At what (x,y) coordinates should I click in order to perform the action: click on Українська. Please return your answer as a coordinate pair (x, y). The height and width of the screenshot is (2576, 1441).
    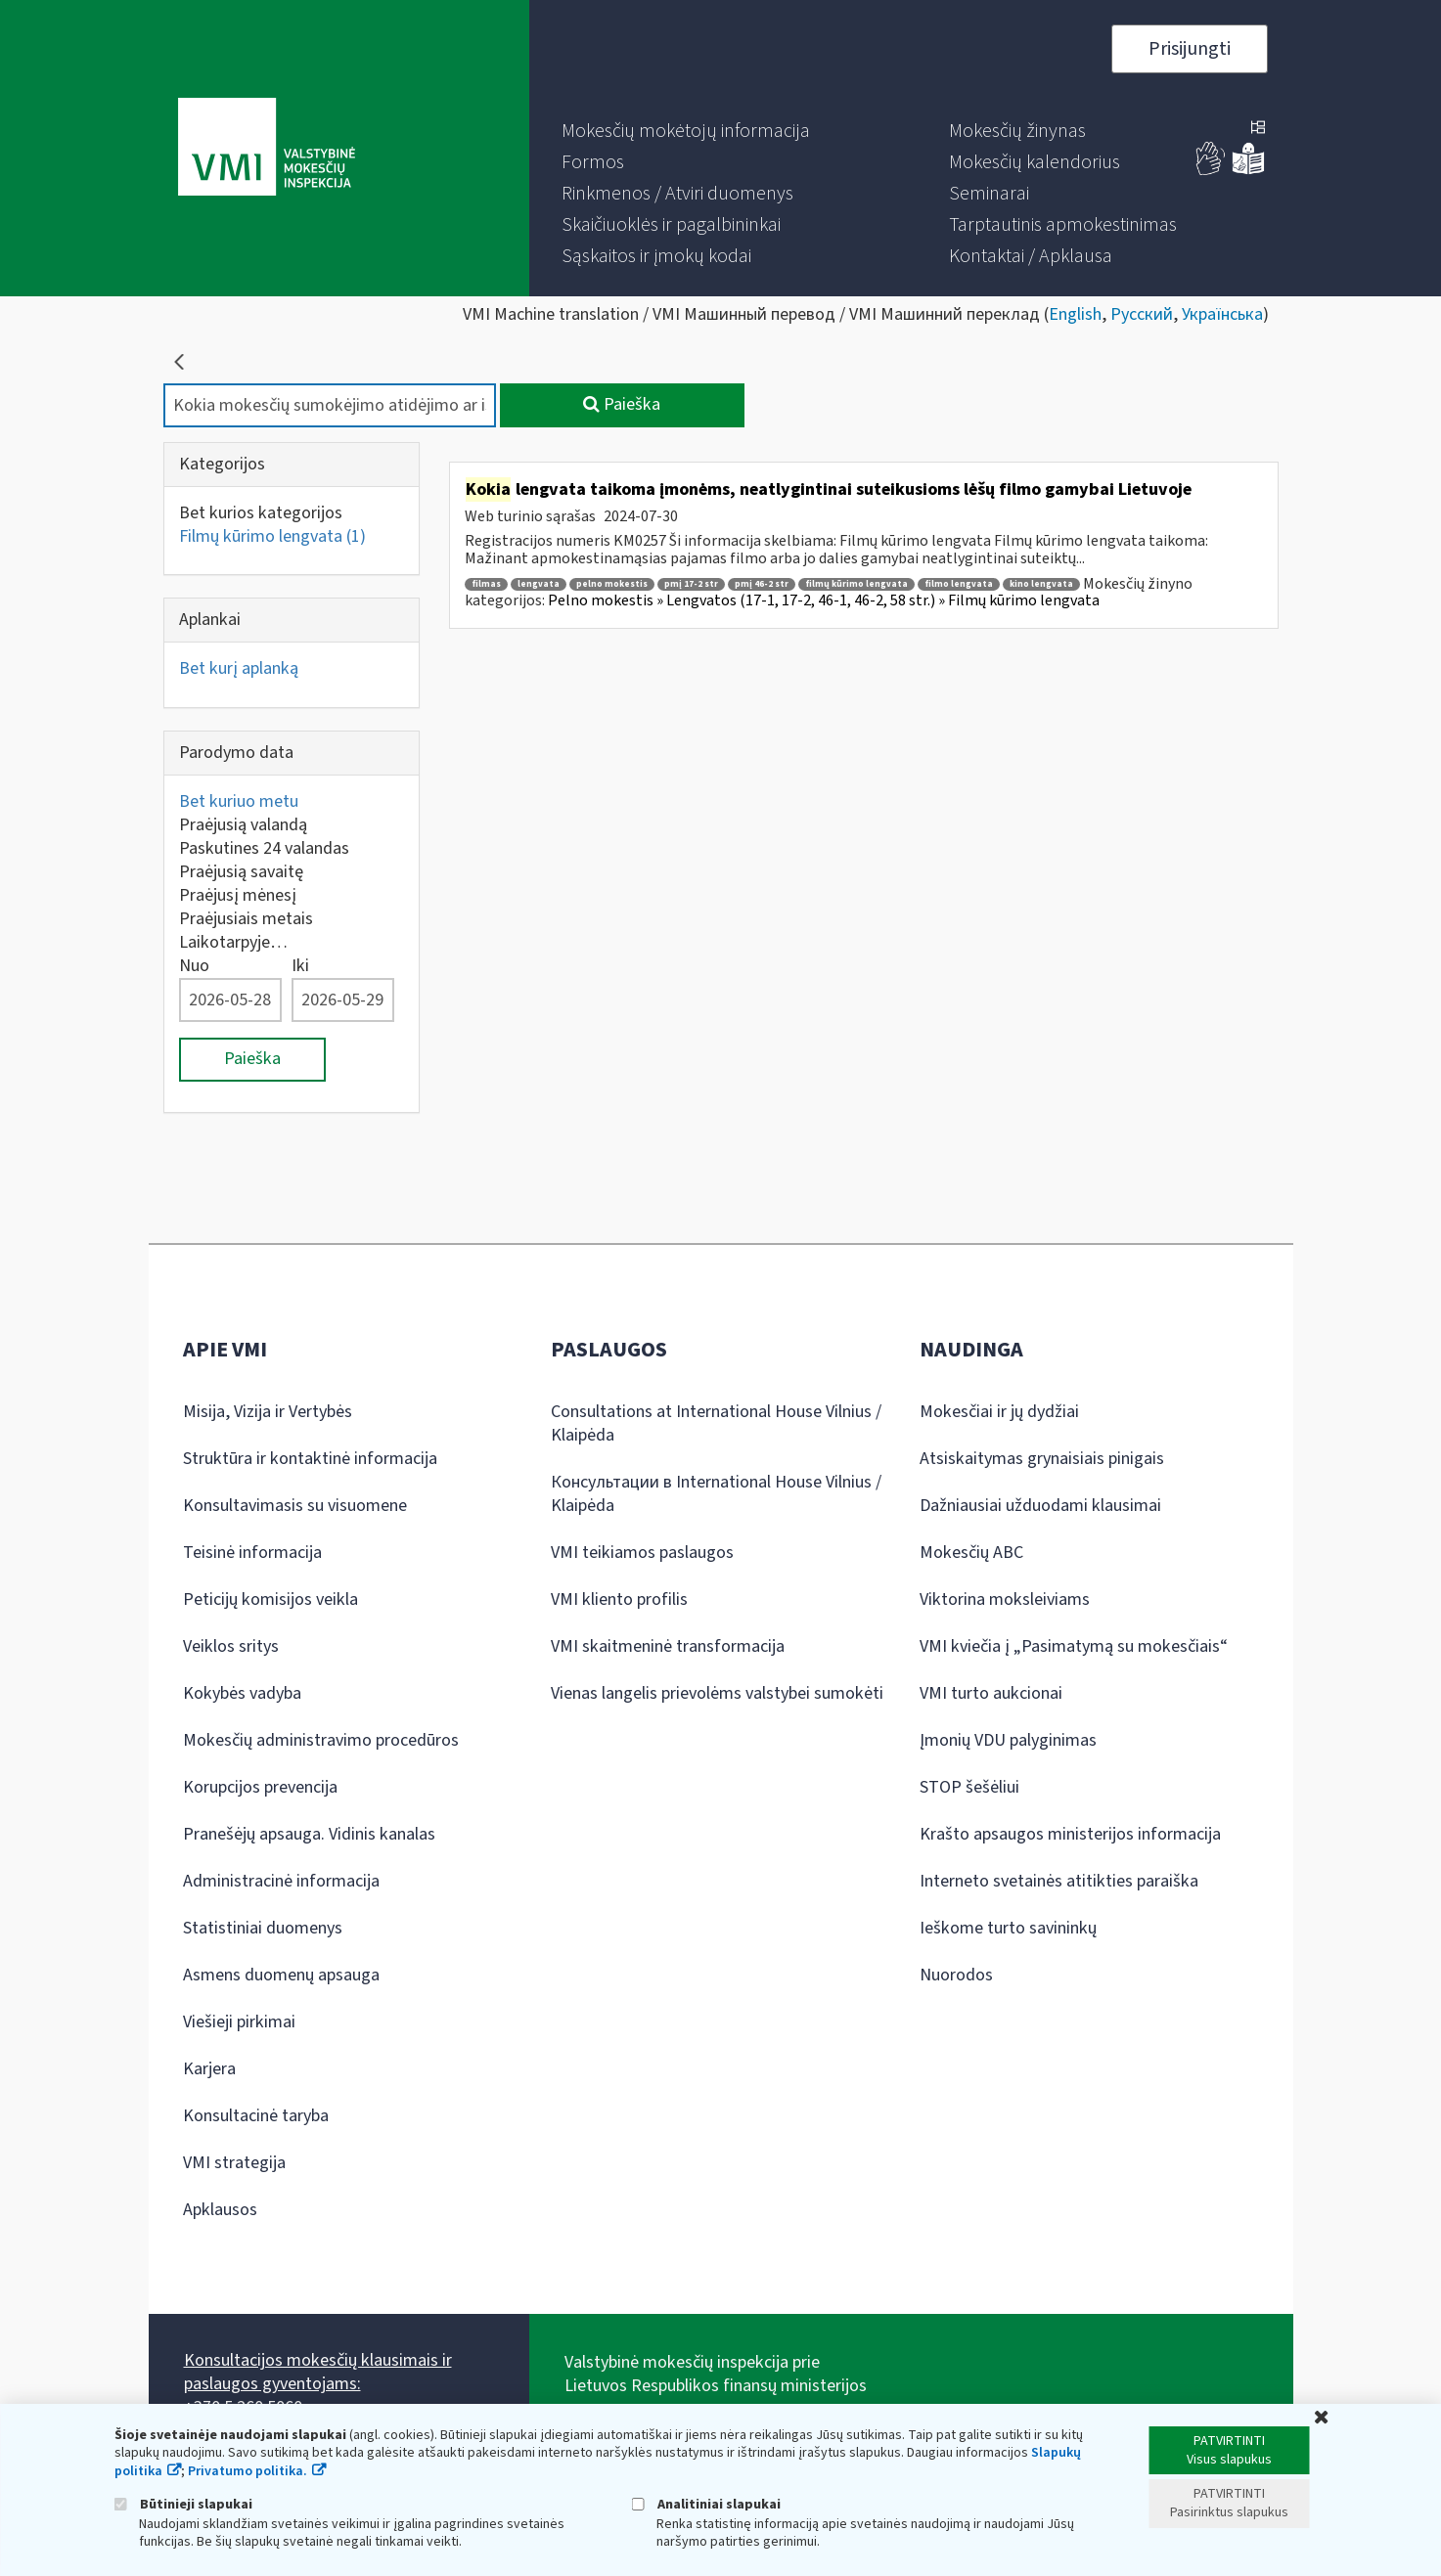
    Looking at the image, I should click on (1222, 314).